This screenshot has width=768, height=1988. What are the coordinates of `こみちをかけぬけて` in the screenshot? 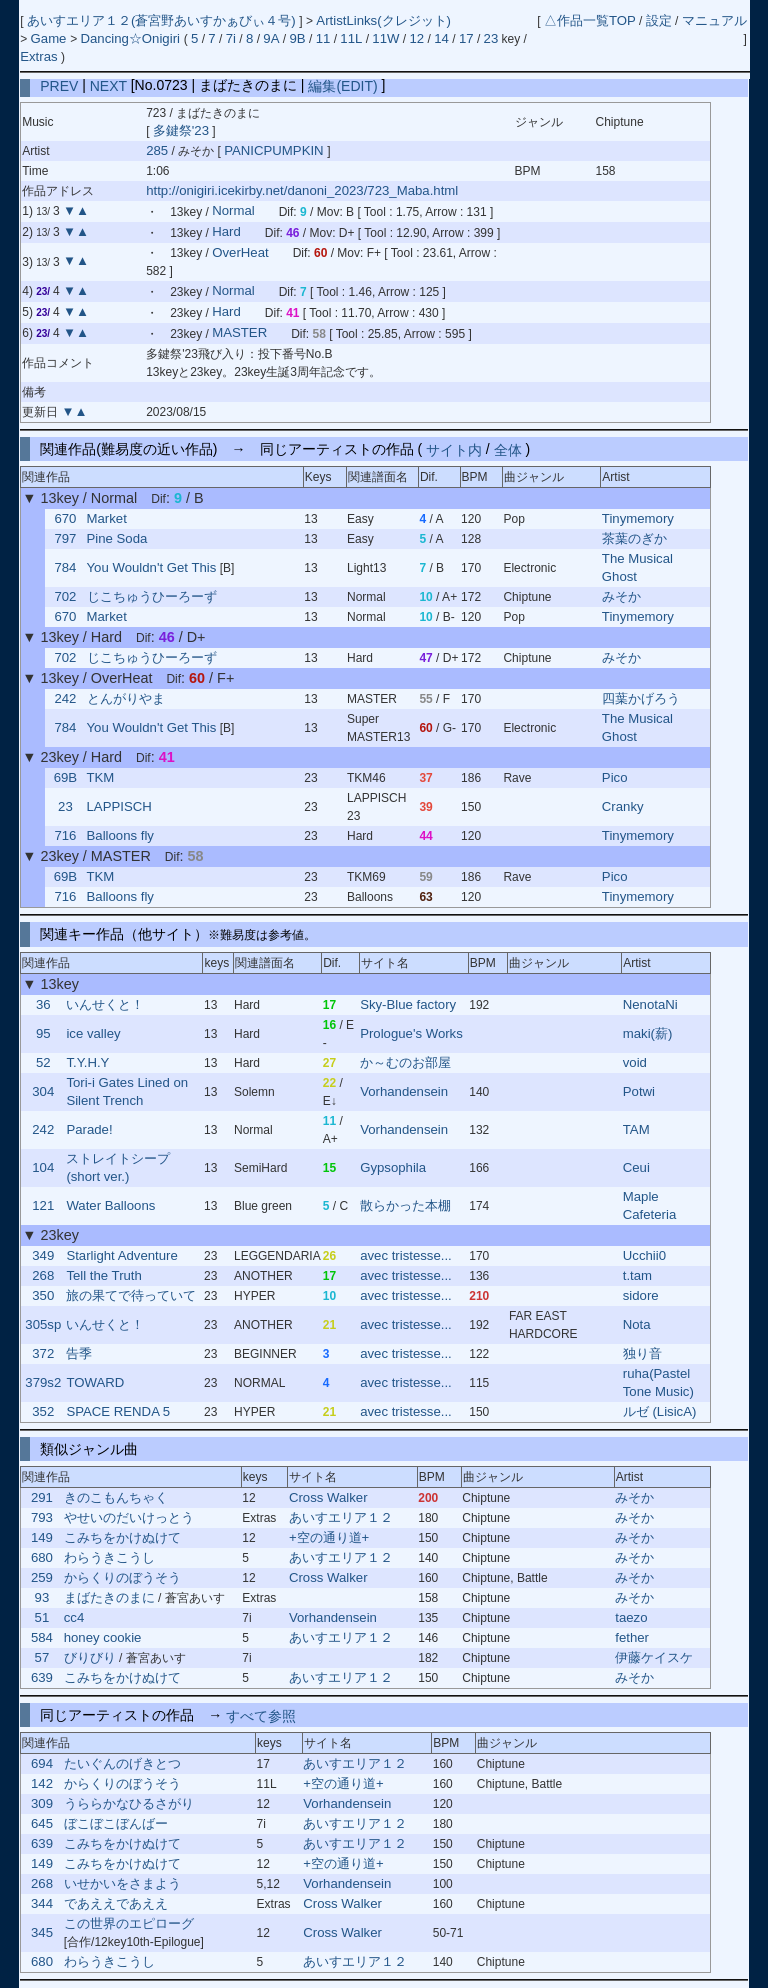 It's located at (122, 1537).